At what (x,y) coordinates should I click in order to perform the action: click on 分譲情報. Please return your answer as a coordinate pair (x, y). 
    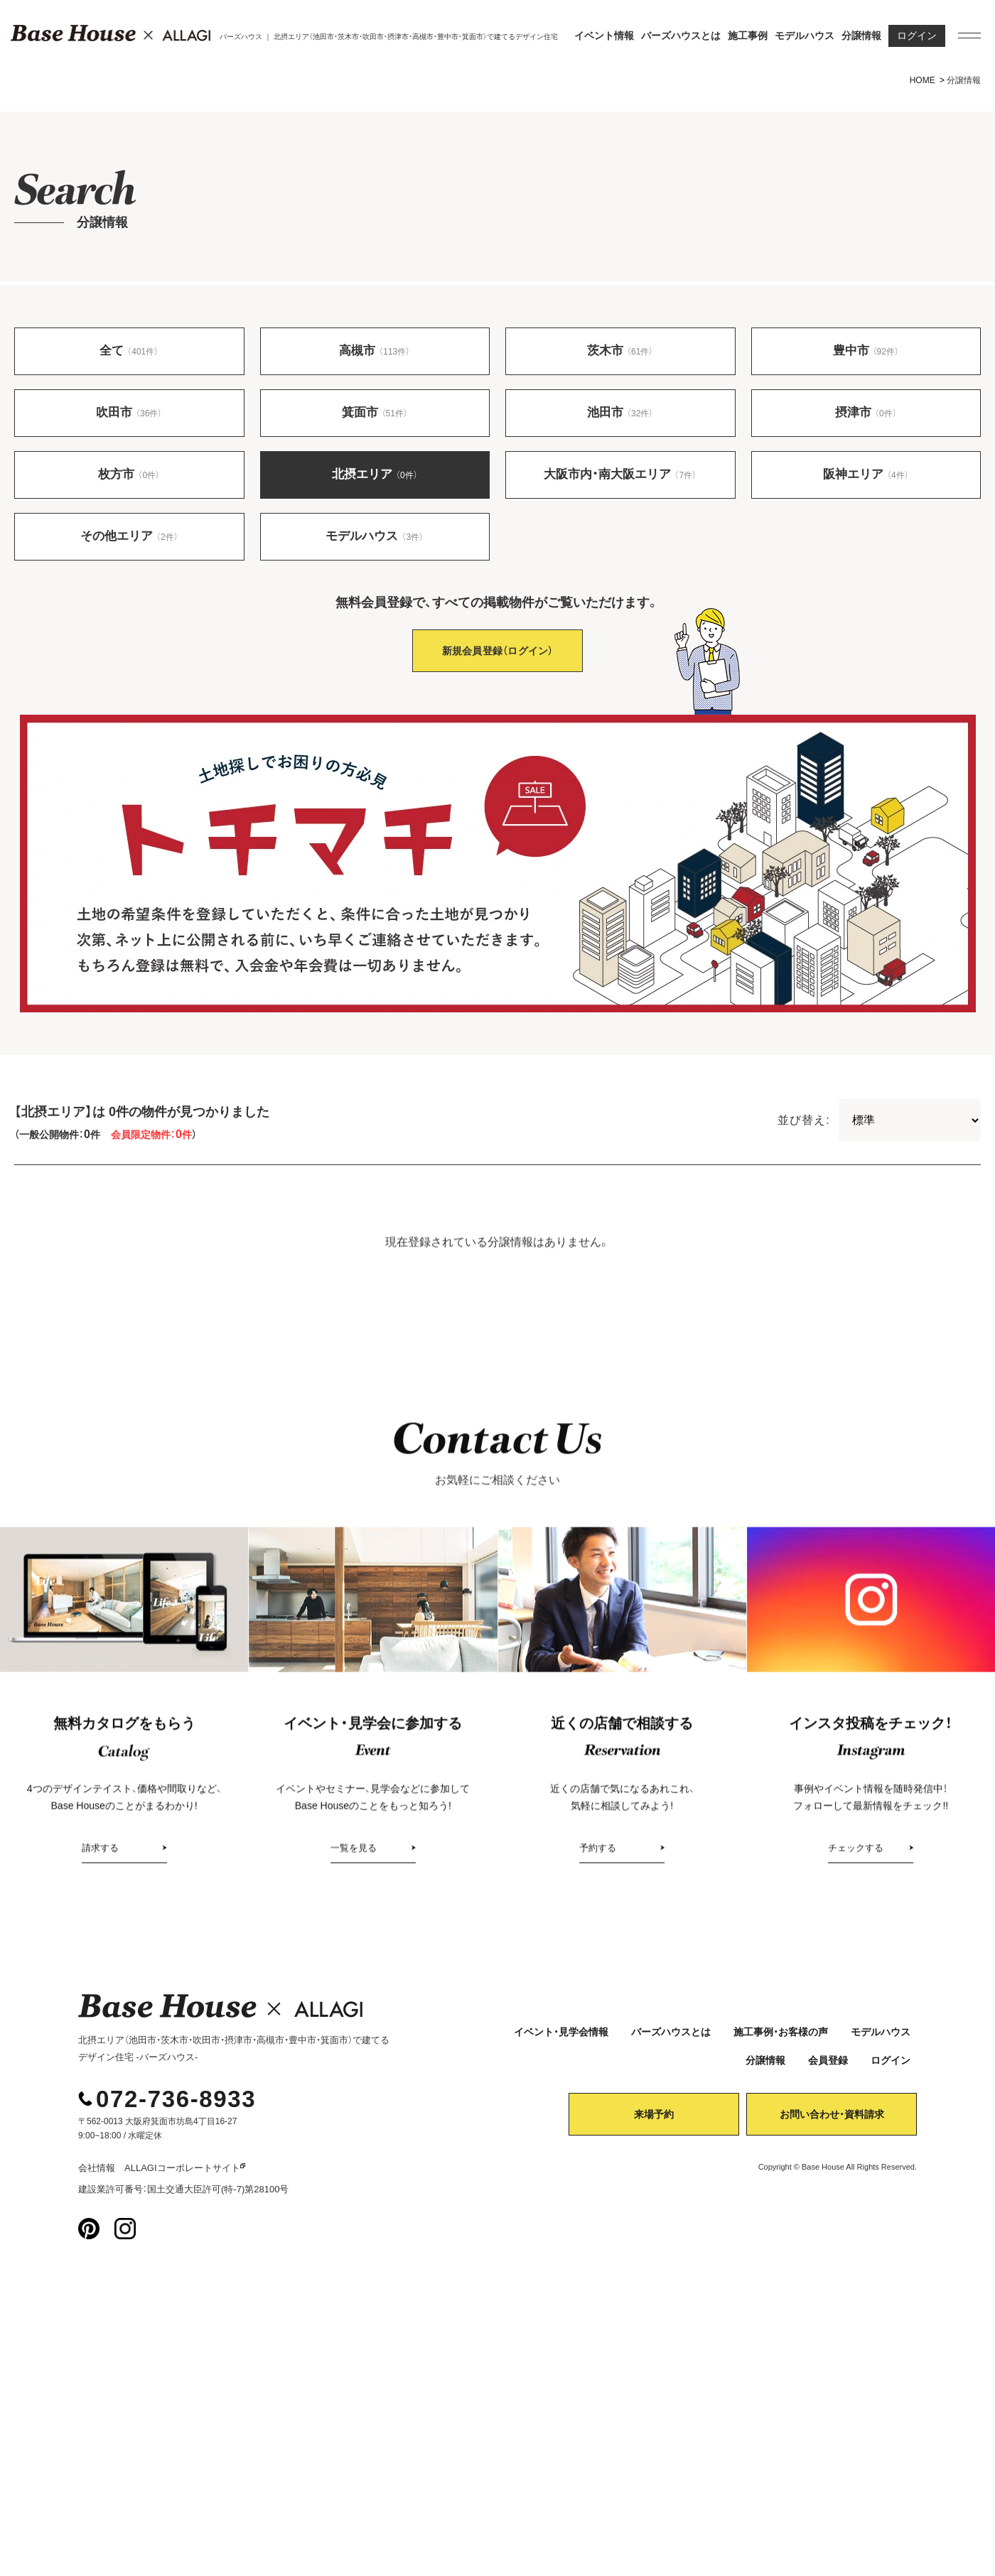
    Looking at the image, I should click on (861, 35).